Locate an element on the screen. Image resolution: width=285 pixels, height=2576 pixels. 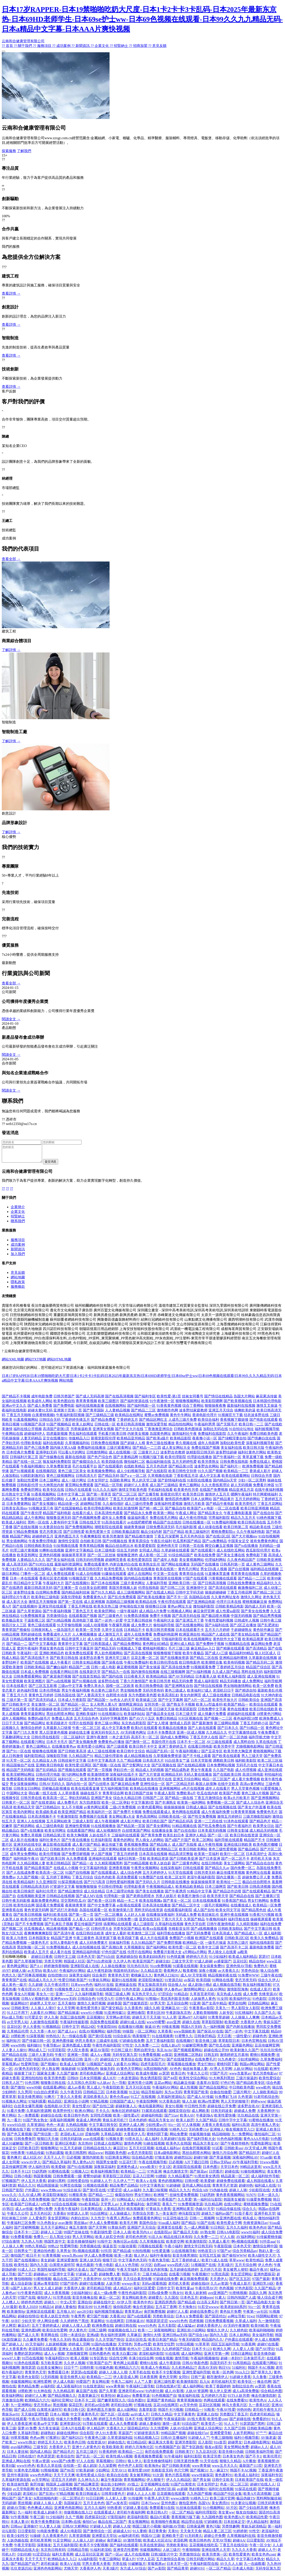
狠狠撸在线视频 is located at coordinates (44, 1754).